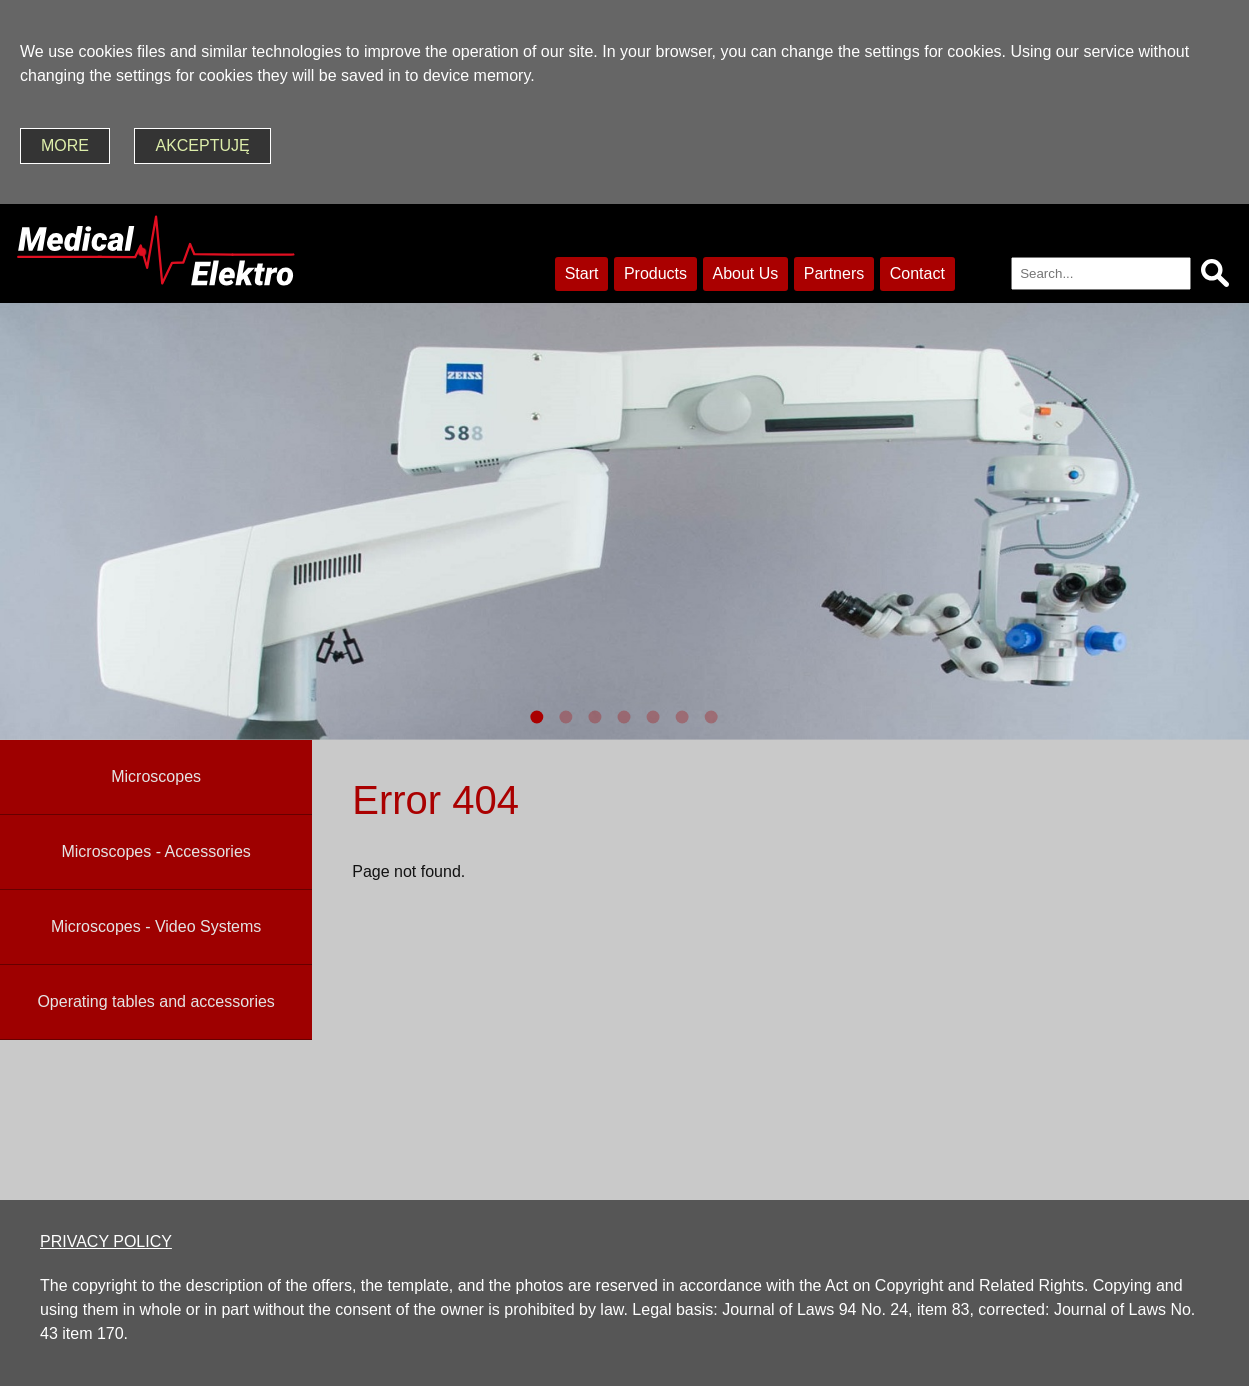 The height and width of the screenshot is (1386, 1249). Describe the element at coordinates (155, 851) in the screenshot. I see `Microscopes - Accessories` at that location.